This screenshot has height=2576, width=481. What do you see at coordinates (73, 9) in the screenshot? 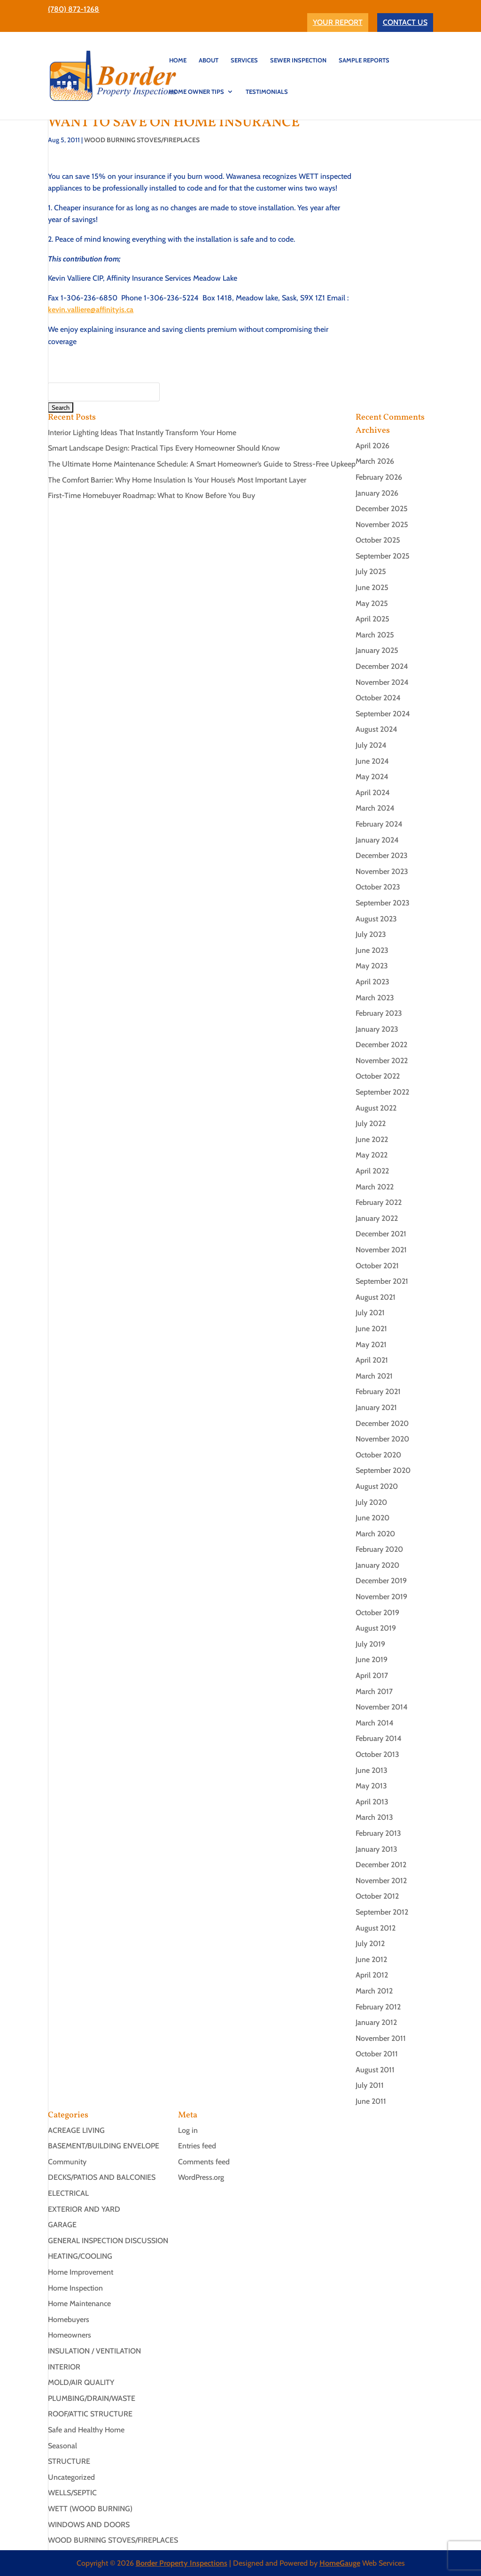
I see `(780) 872-1268` at bounding box center [73, 9].